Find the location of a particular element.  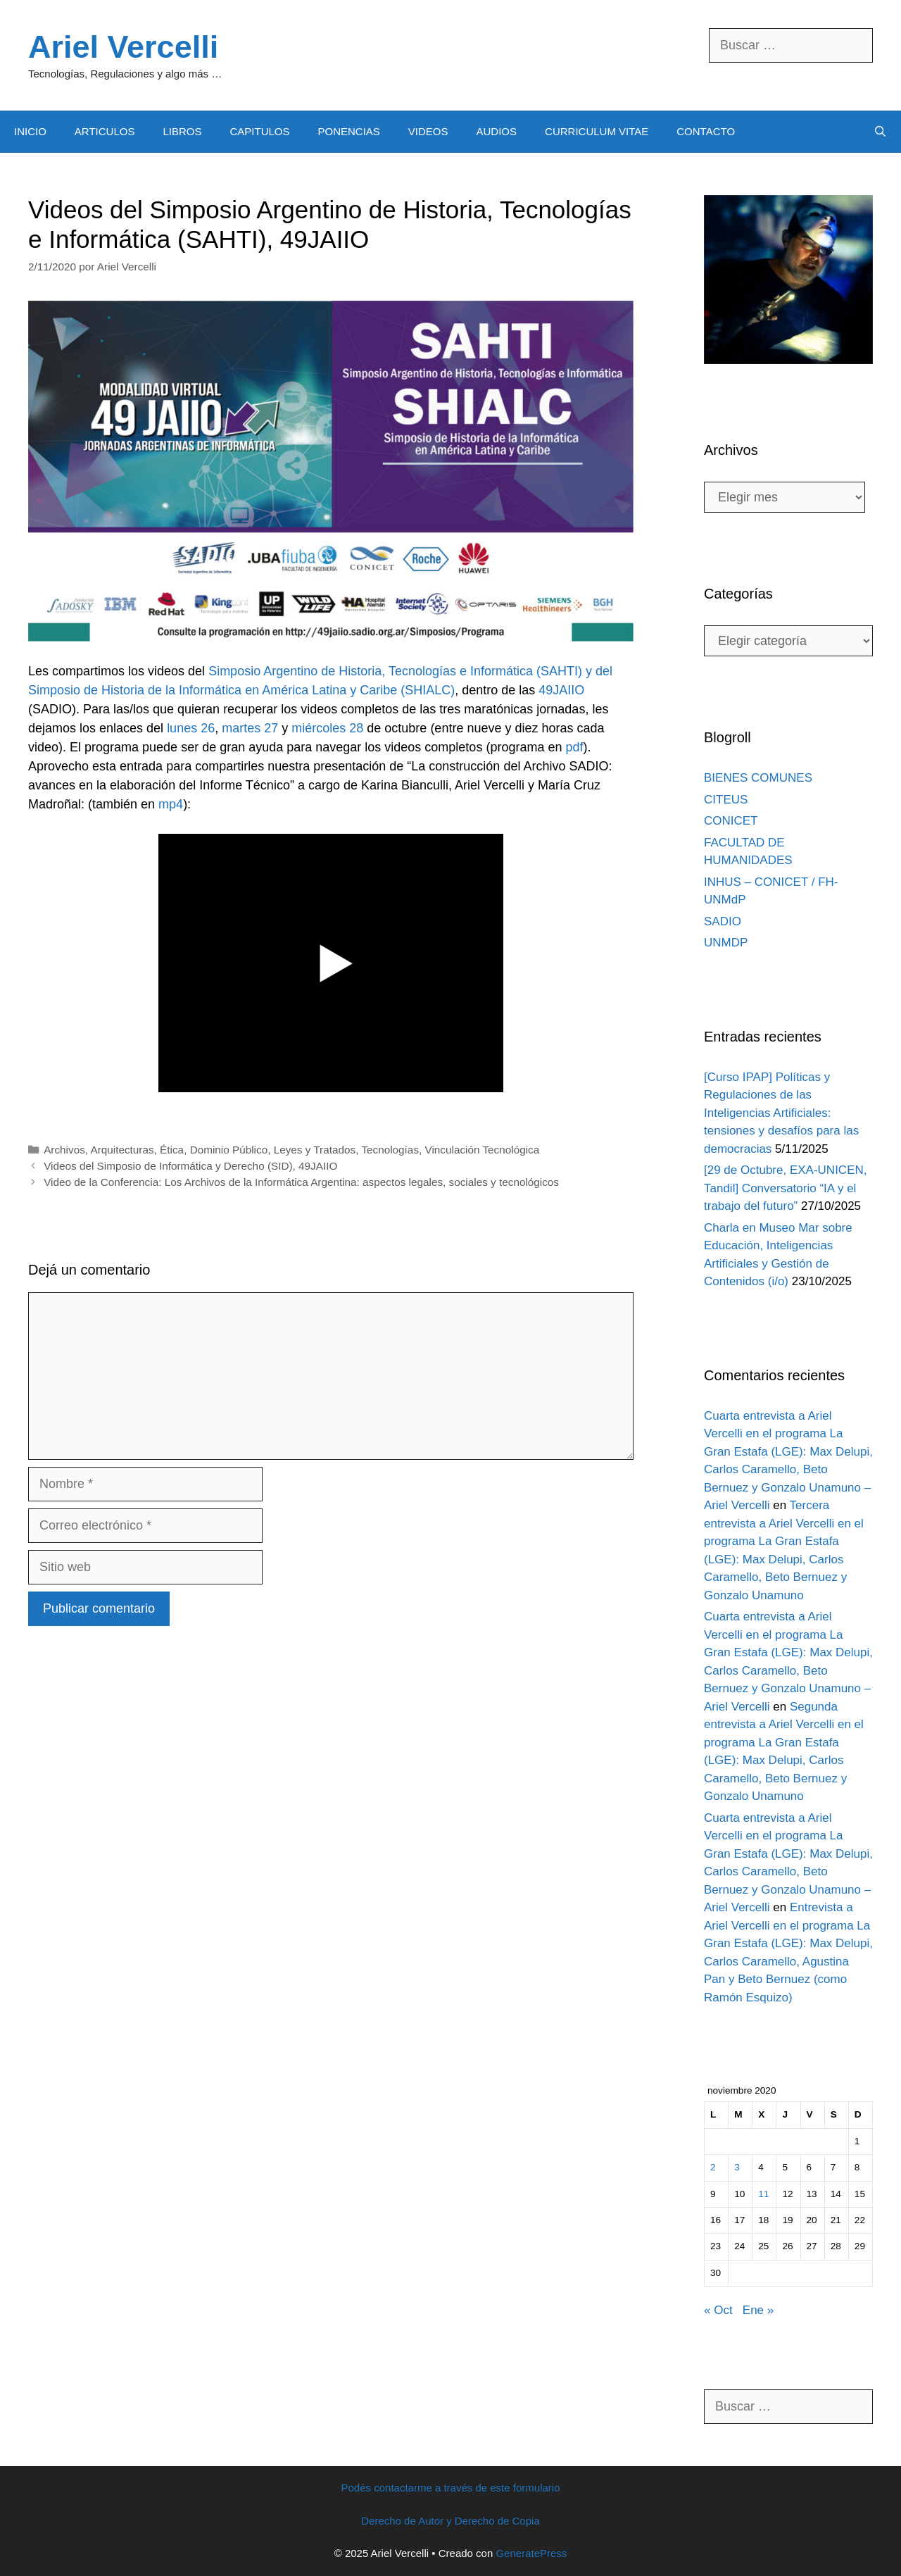

pdf is located at coordinates (574, 747).